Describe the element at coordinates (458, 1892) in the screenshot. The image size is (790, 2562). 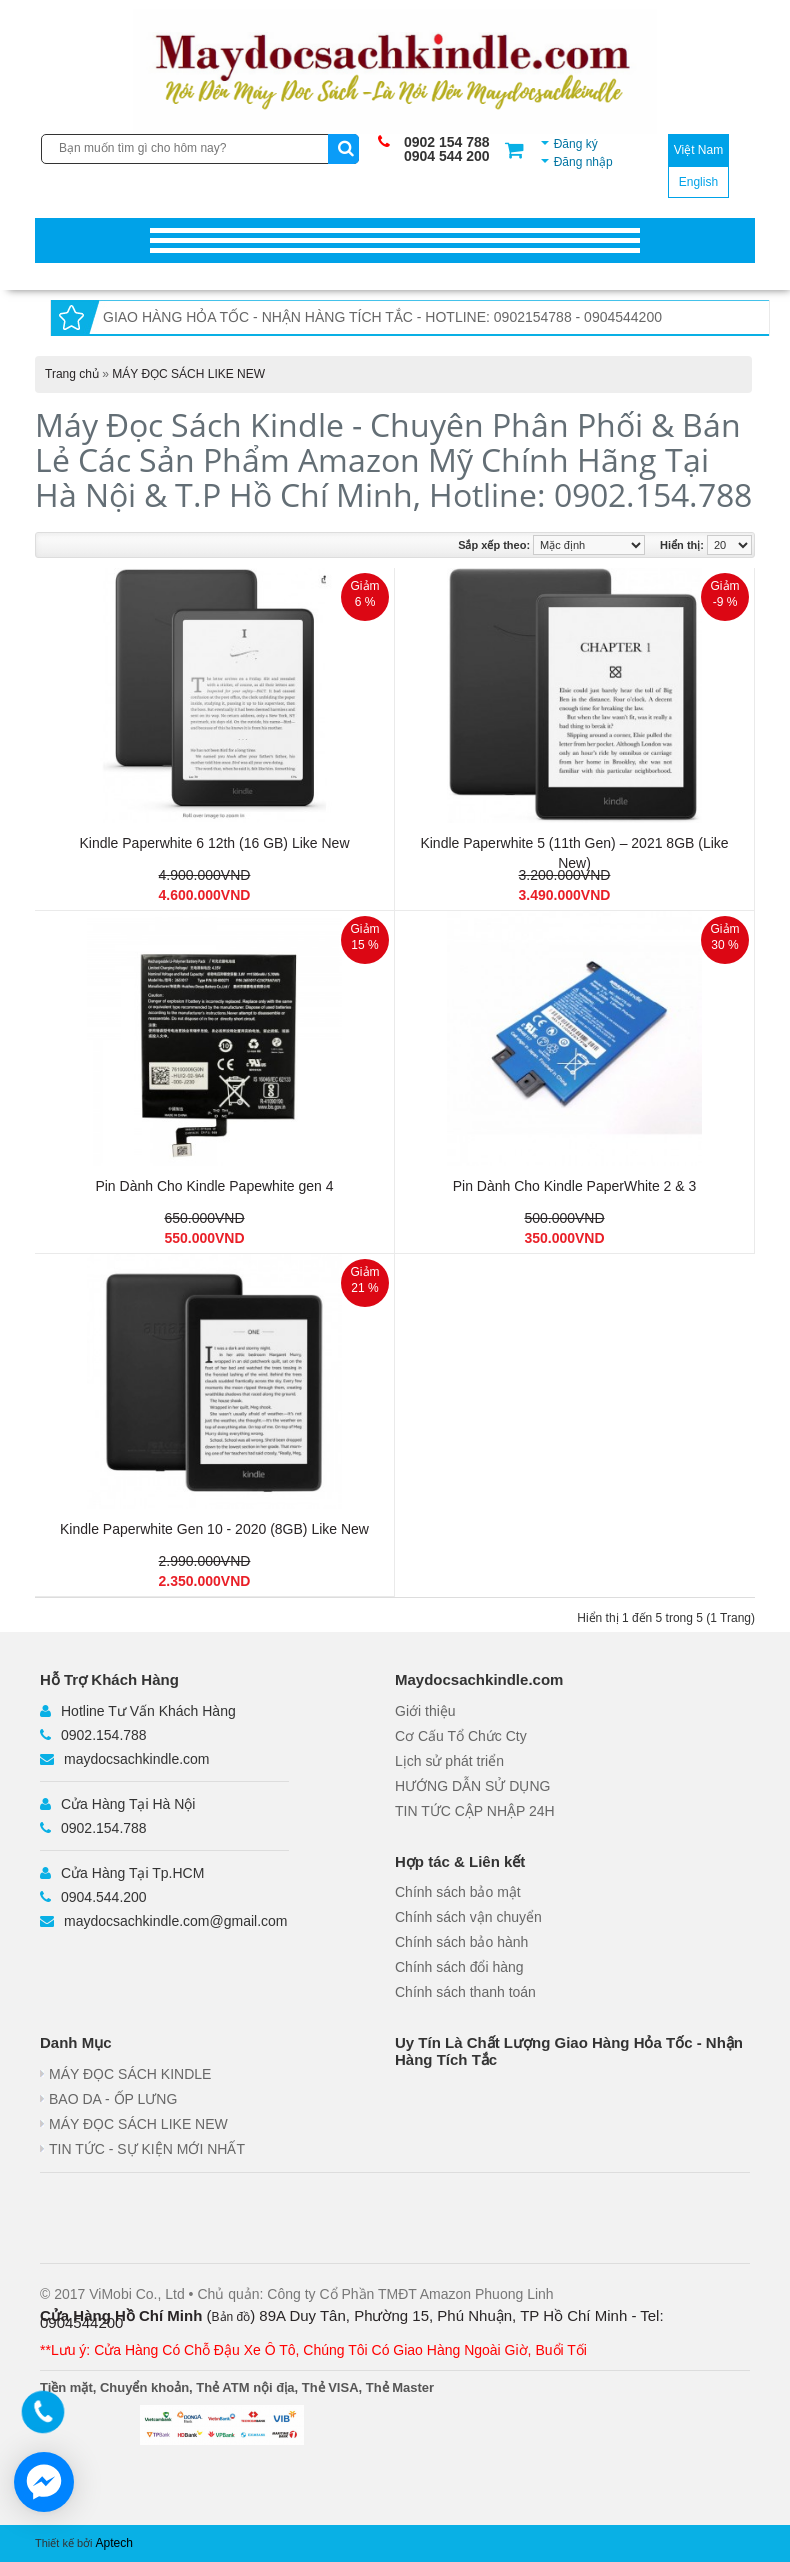
I see `Chính sách bảo mật` at that location.